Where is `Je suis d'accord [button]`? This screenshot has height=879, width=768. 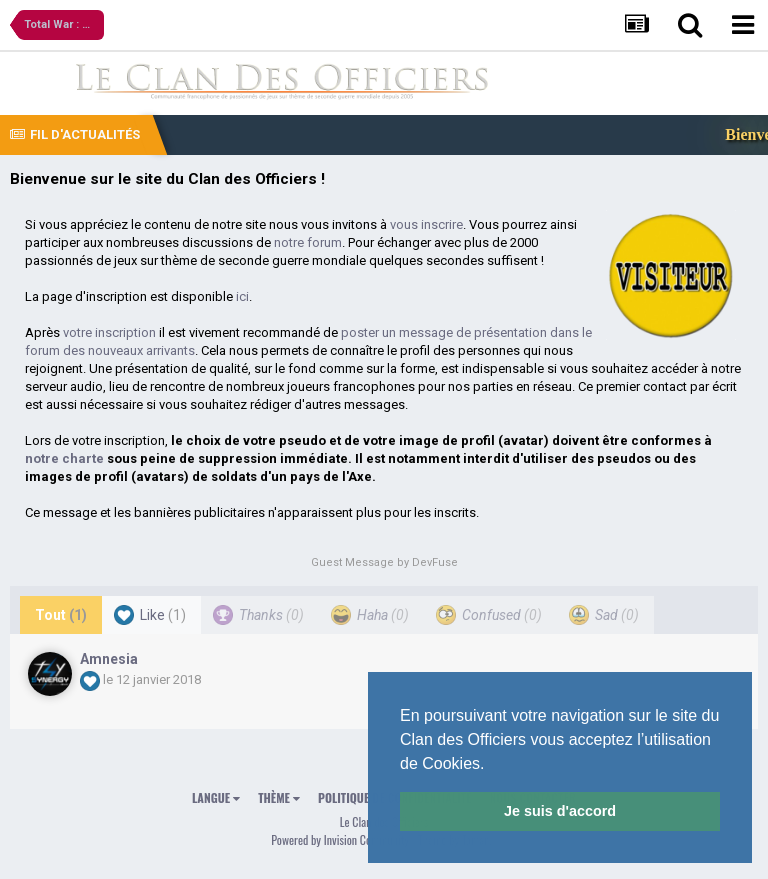
Je suis d'accord [button] is located at coordinates (560, 811).